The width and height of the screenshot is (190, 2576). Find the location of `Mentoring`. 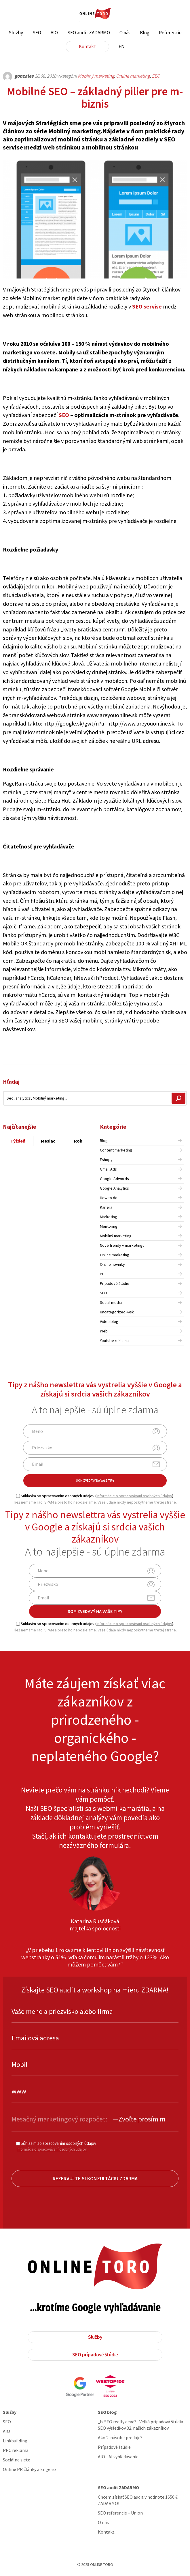

Mentoring is located at coordinates (108, 1226).